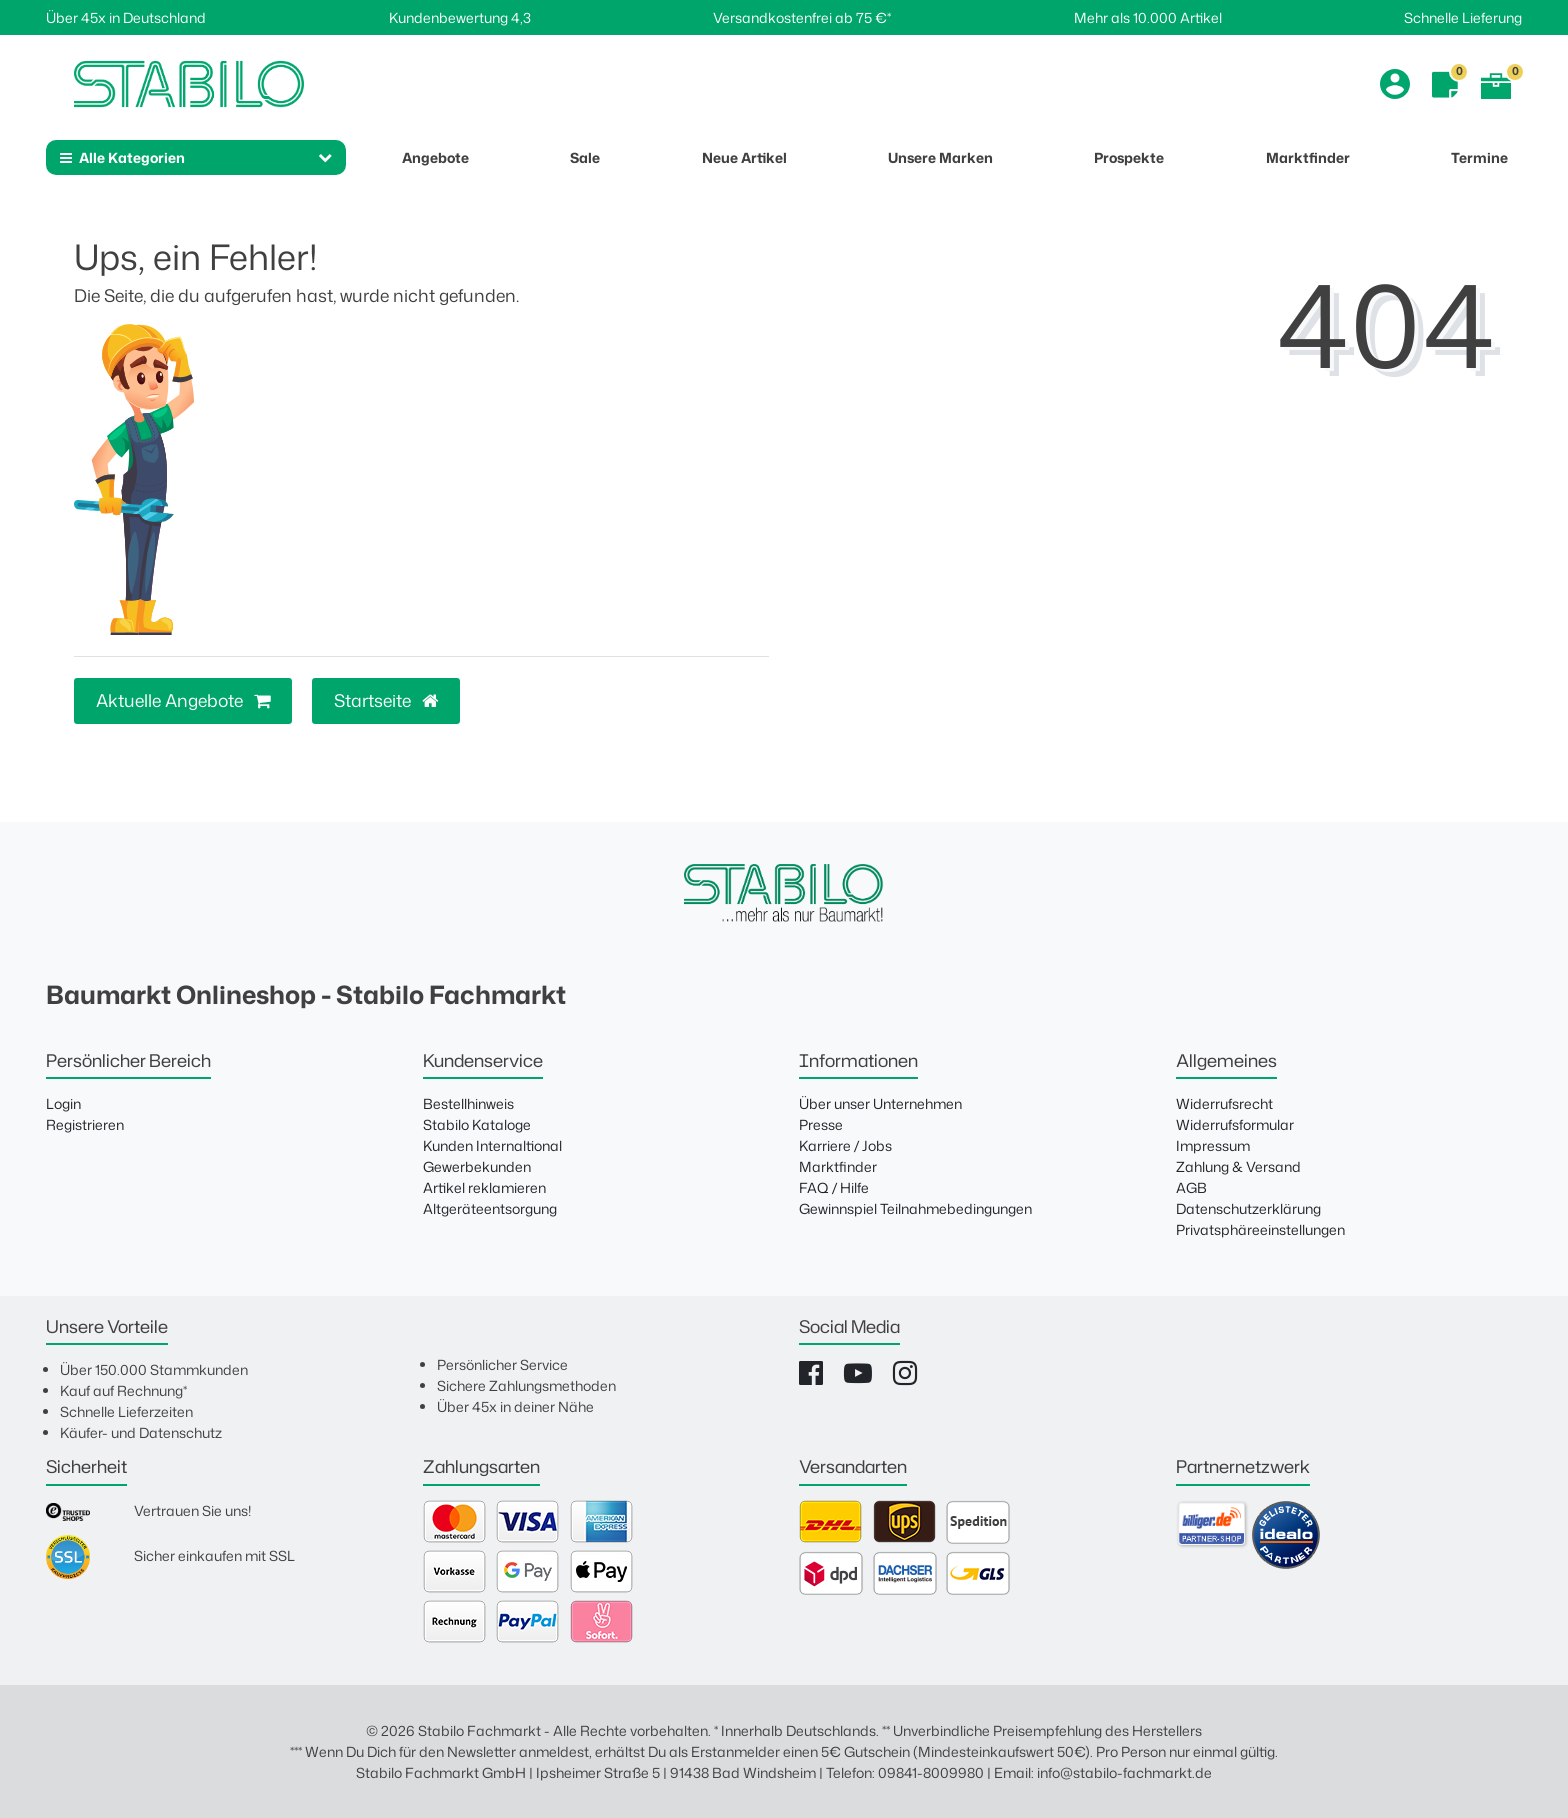 The image size is (1568, 1818). What do you see at coordinates (834, 1187) in the screenshot?
I see `FAQ / Hilfe` at bounding box center [834, 1187].